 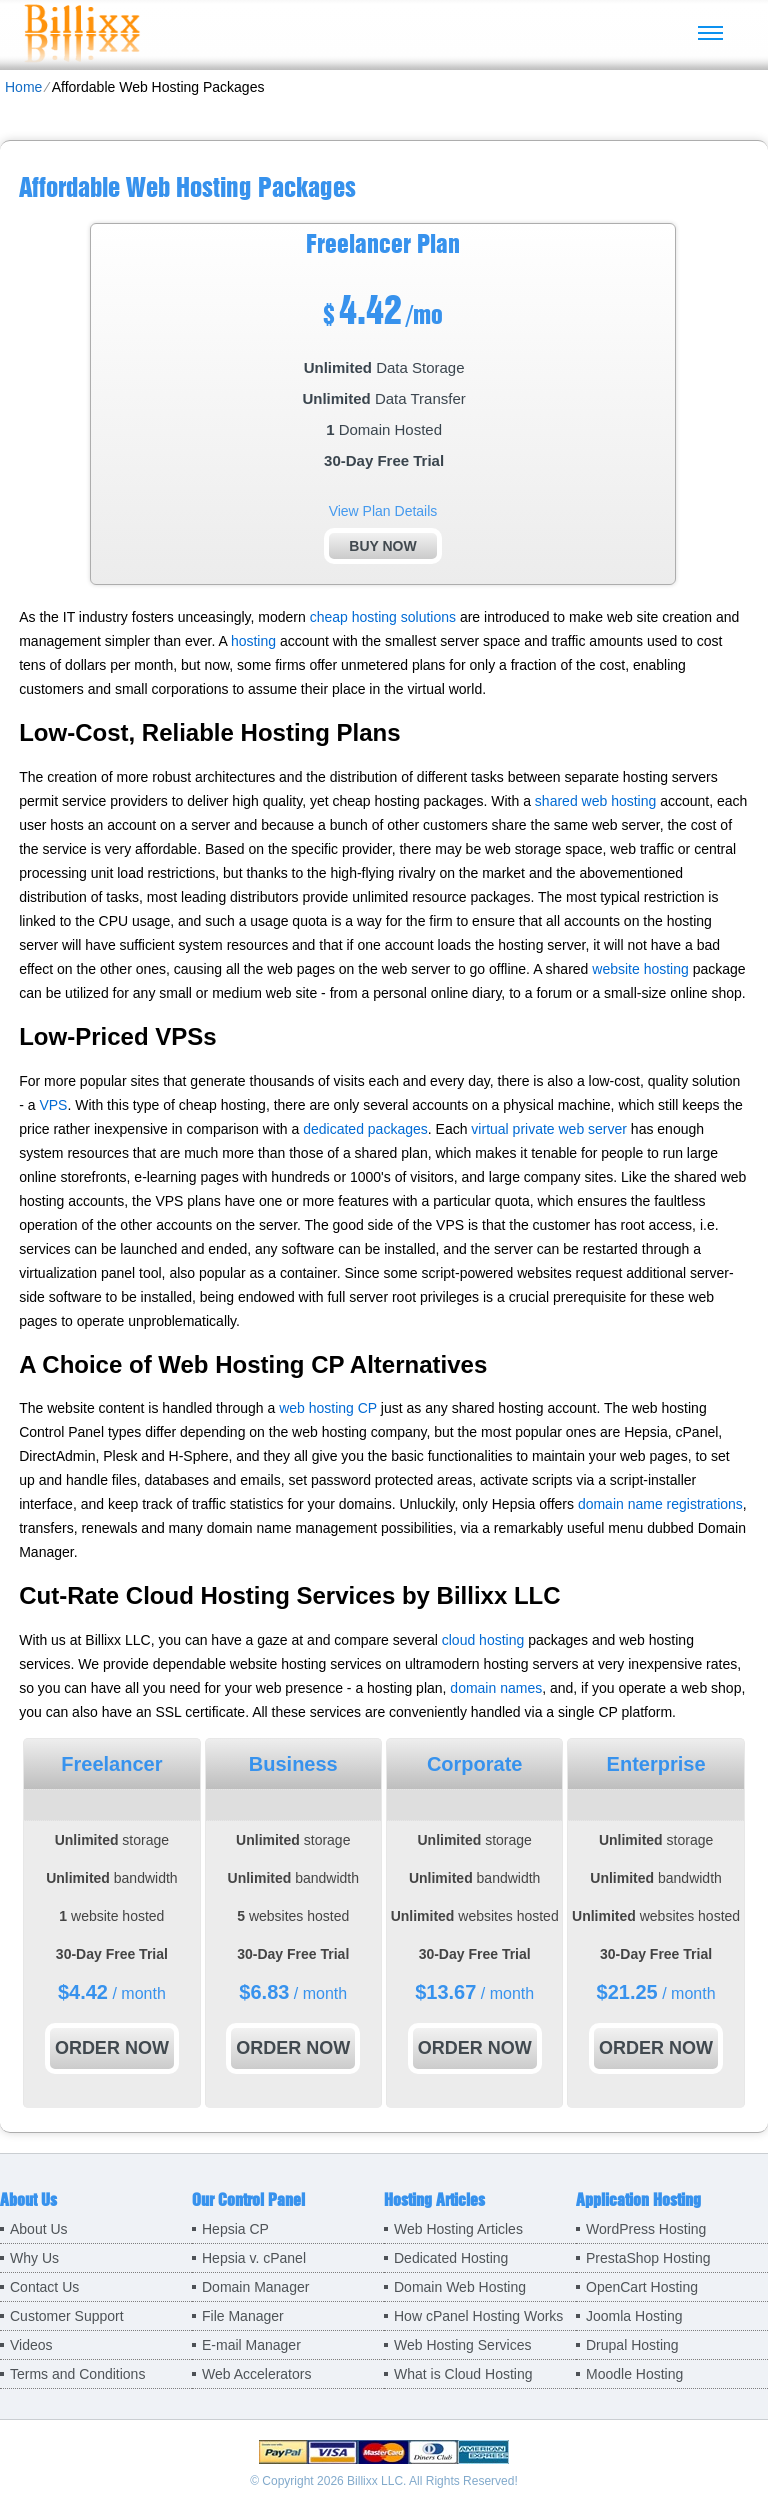 What do you see at coordinates (328, 1408) in the screenshot?
I see `web hosting CP` at bounding box center [328, 1408].